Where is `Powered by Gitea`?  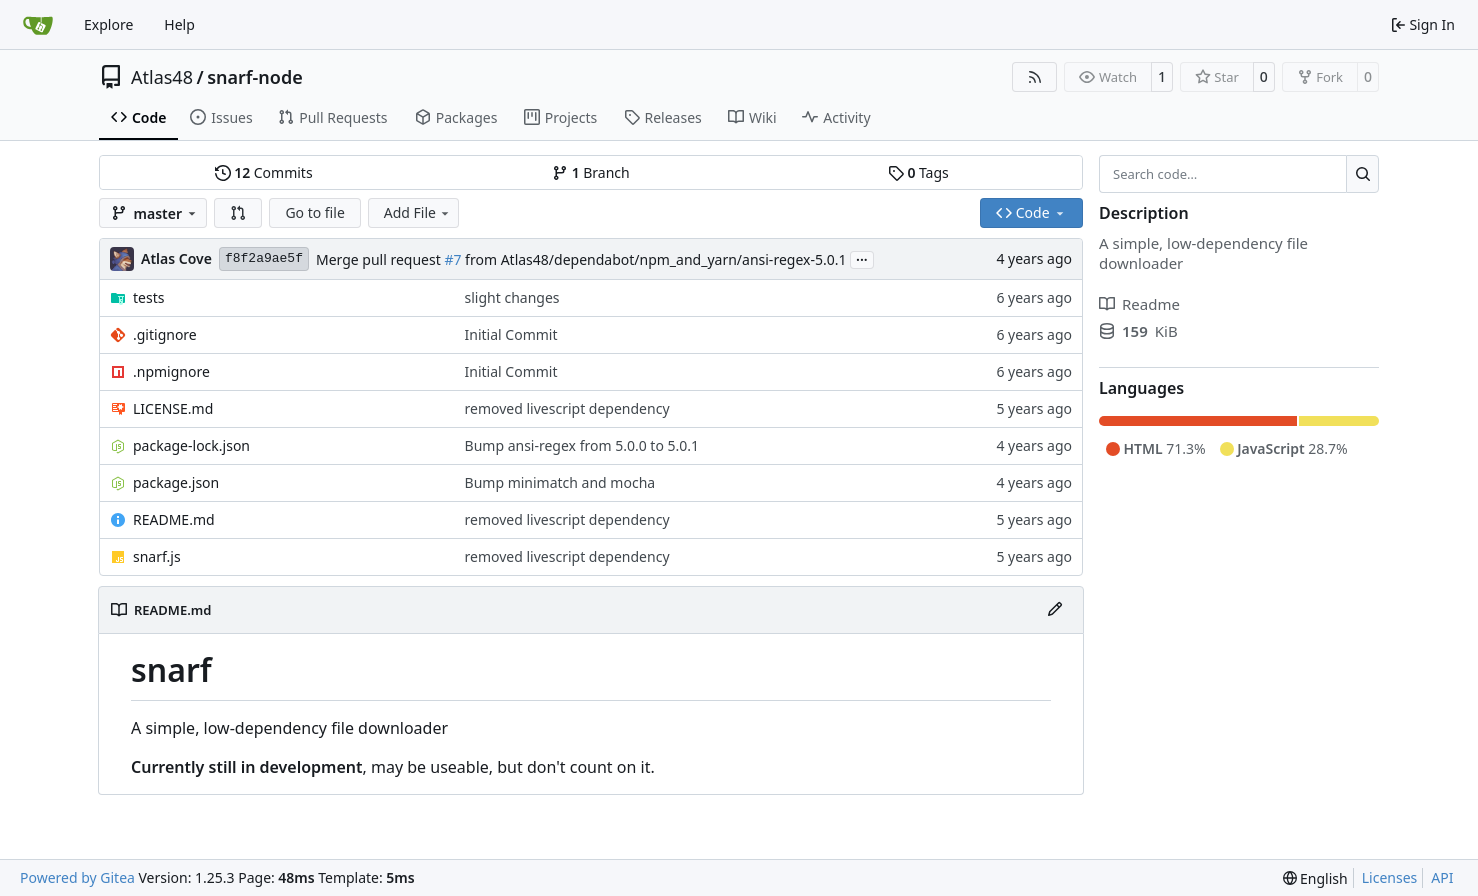 Powered by Gitea is located at coordinates (77, 877).